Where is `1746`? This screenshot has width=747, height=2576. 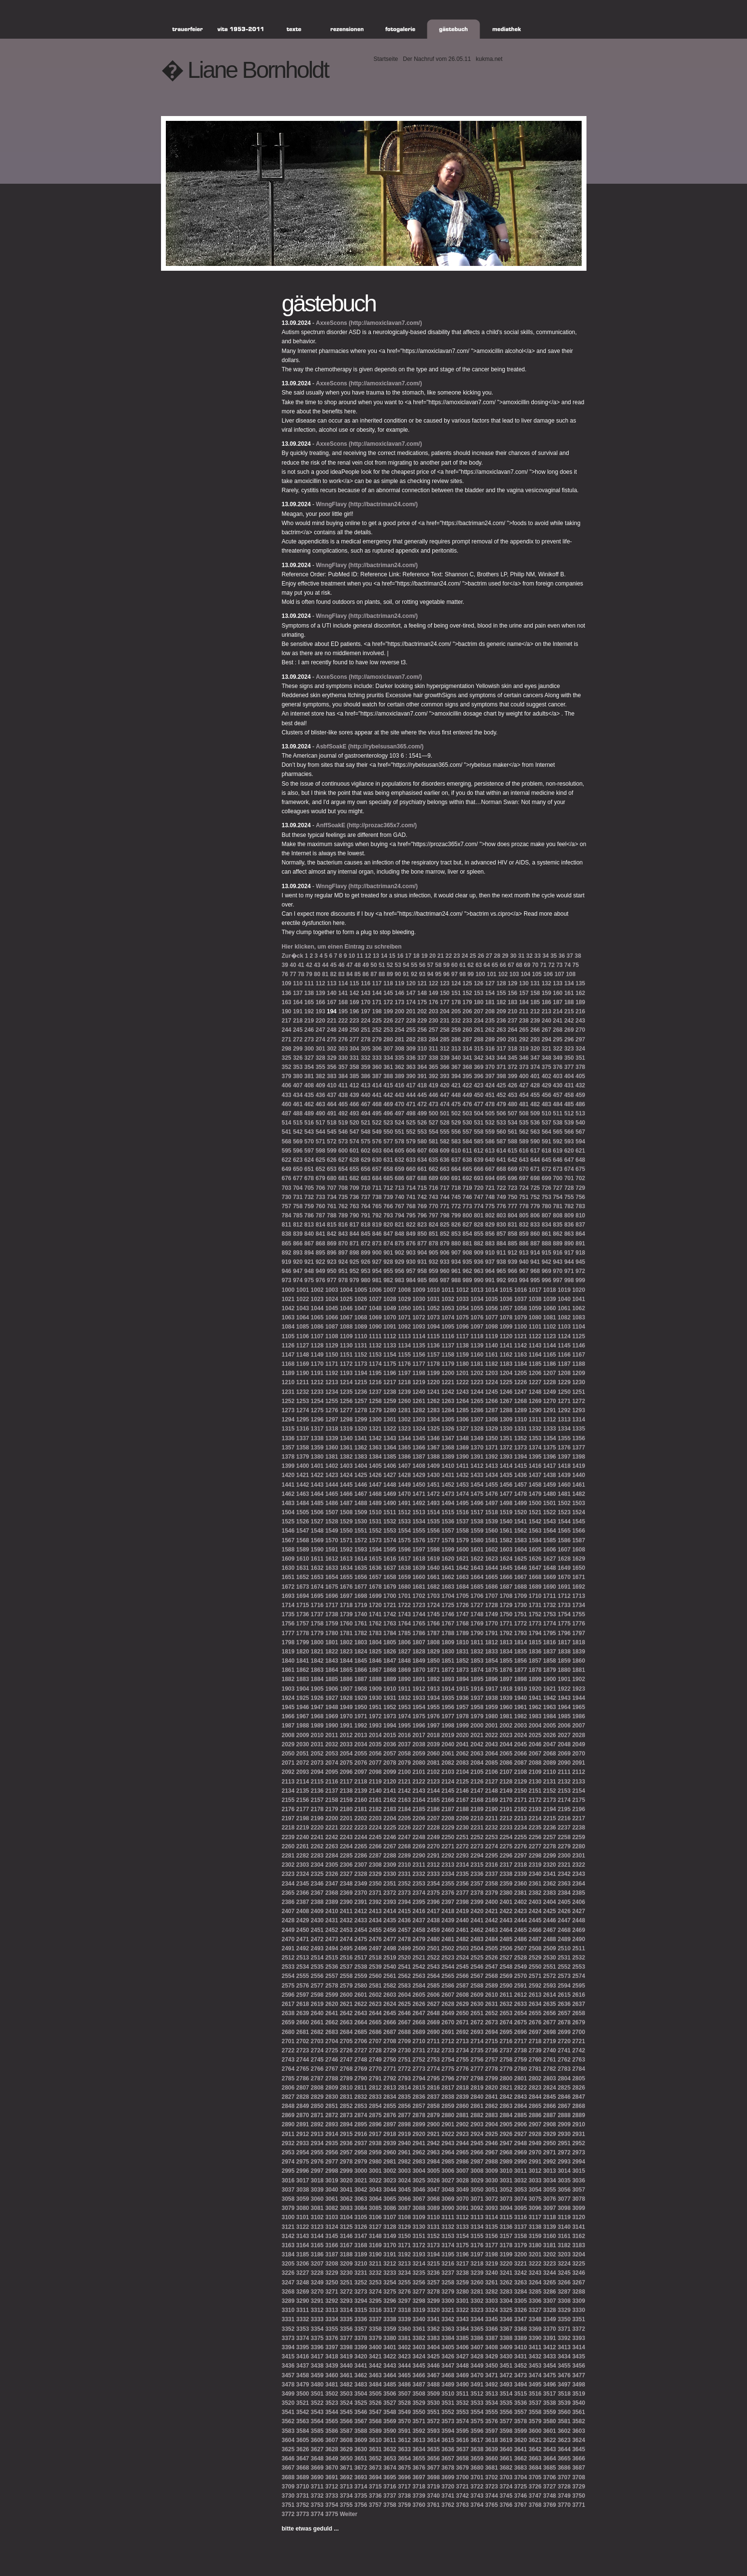 1746 is located at coordinates (447, 1614).